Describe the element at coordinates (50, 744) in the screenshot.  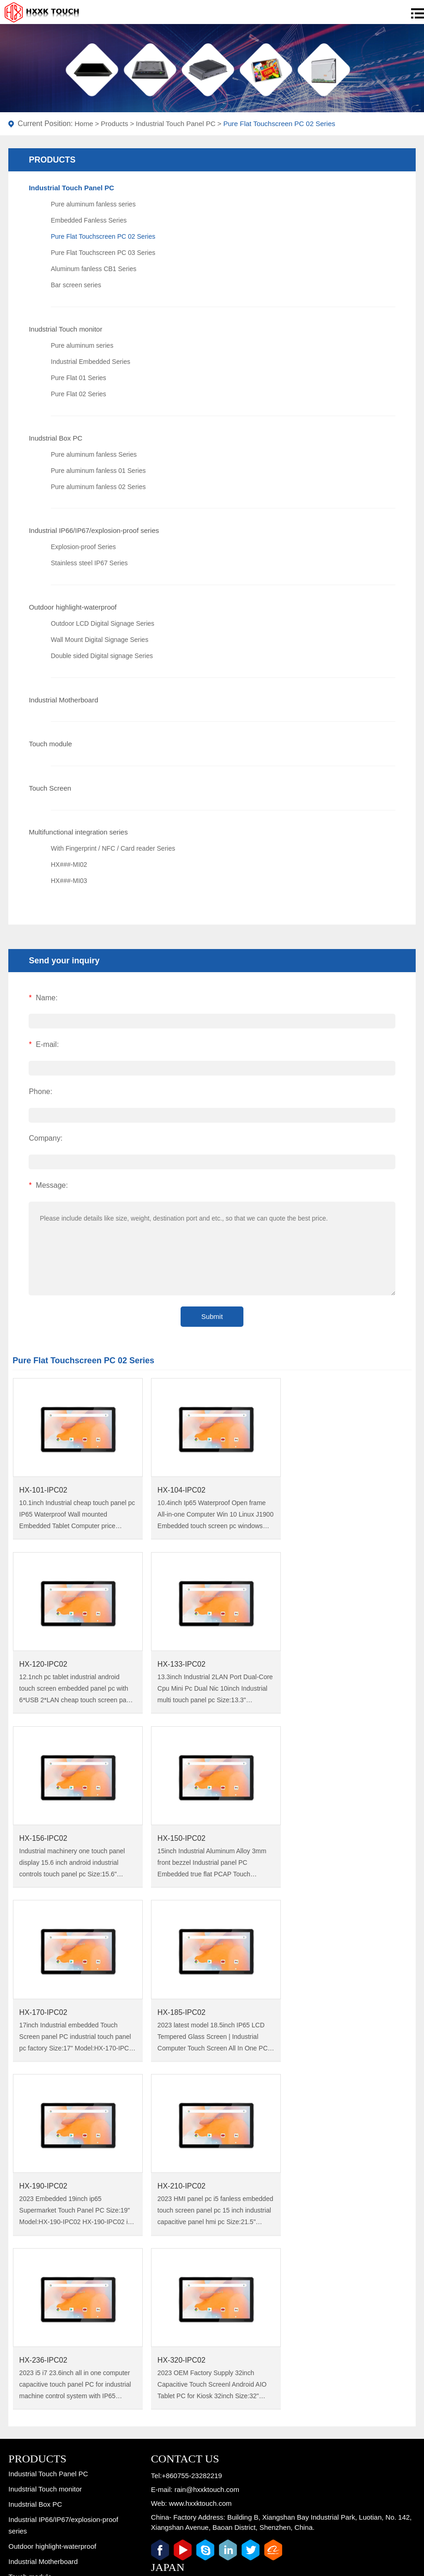
I see `Touch module` at that location.